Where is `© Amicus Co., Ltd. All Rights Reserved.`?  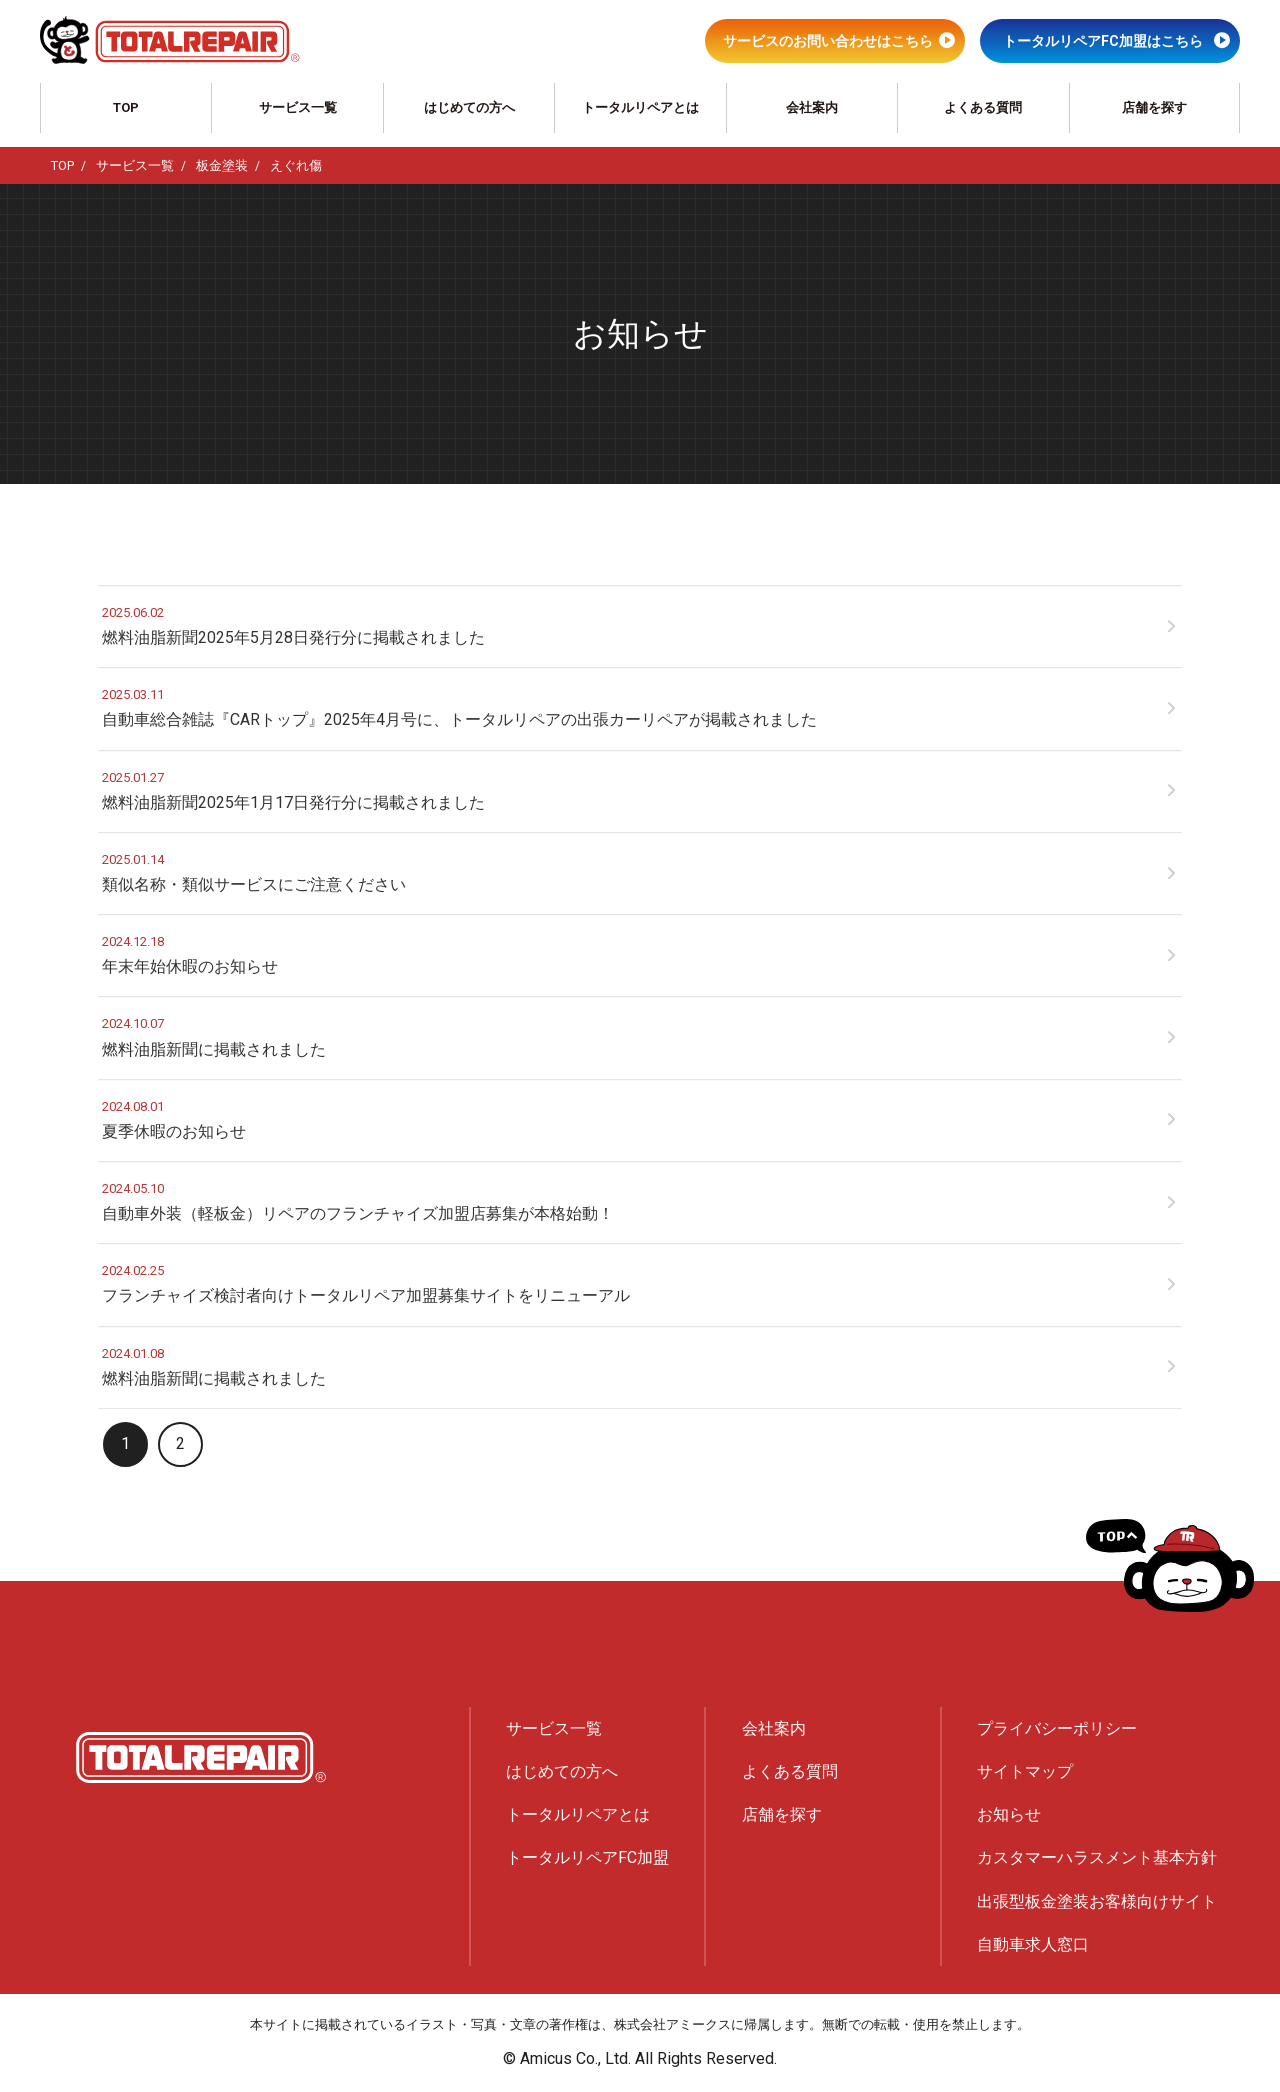
© Amicus Co., Ltd. All Rights Reserved. is located at coordinates (640, 2058).